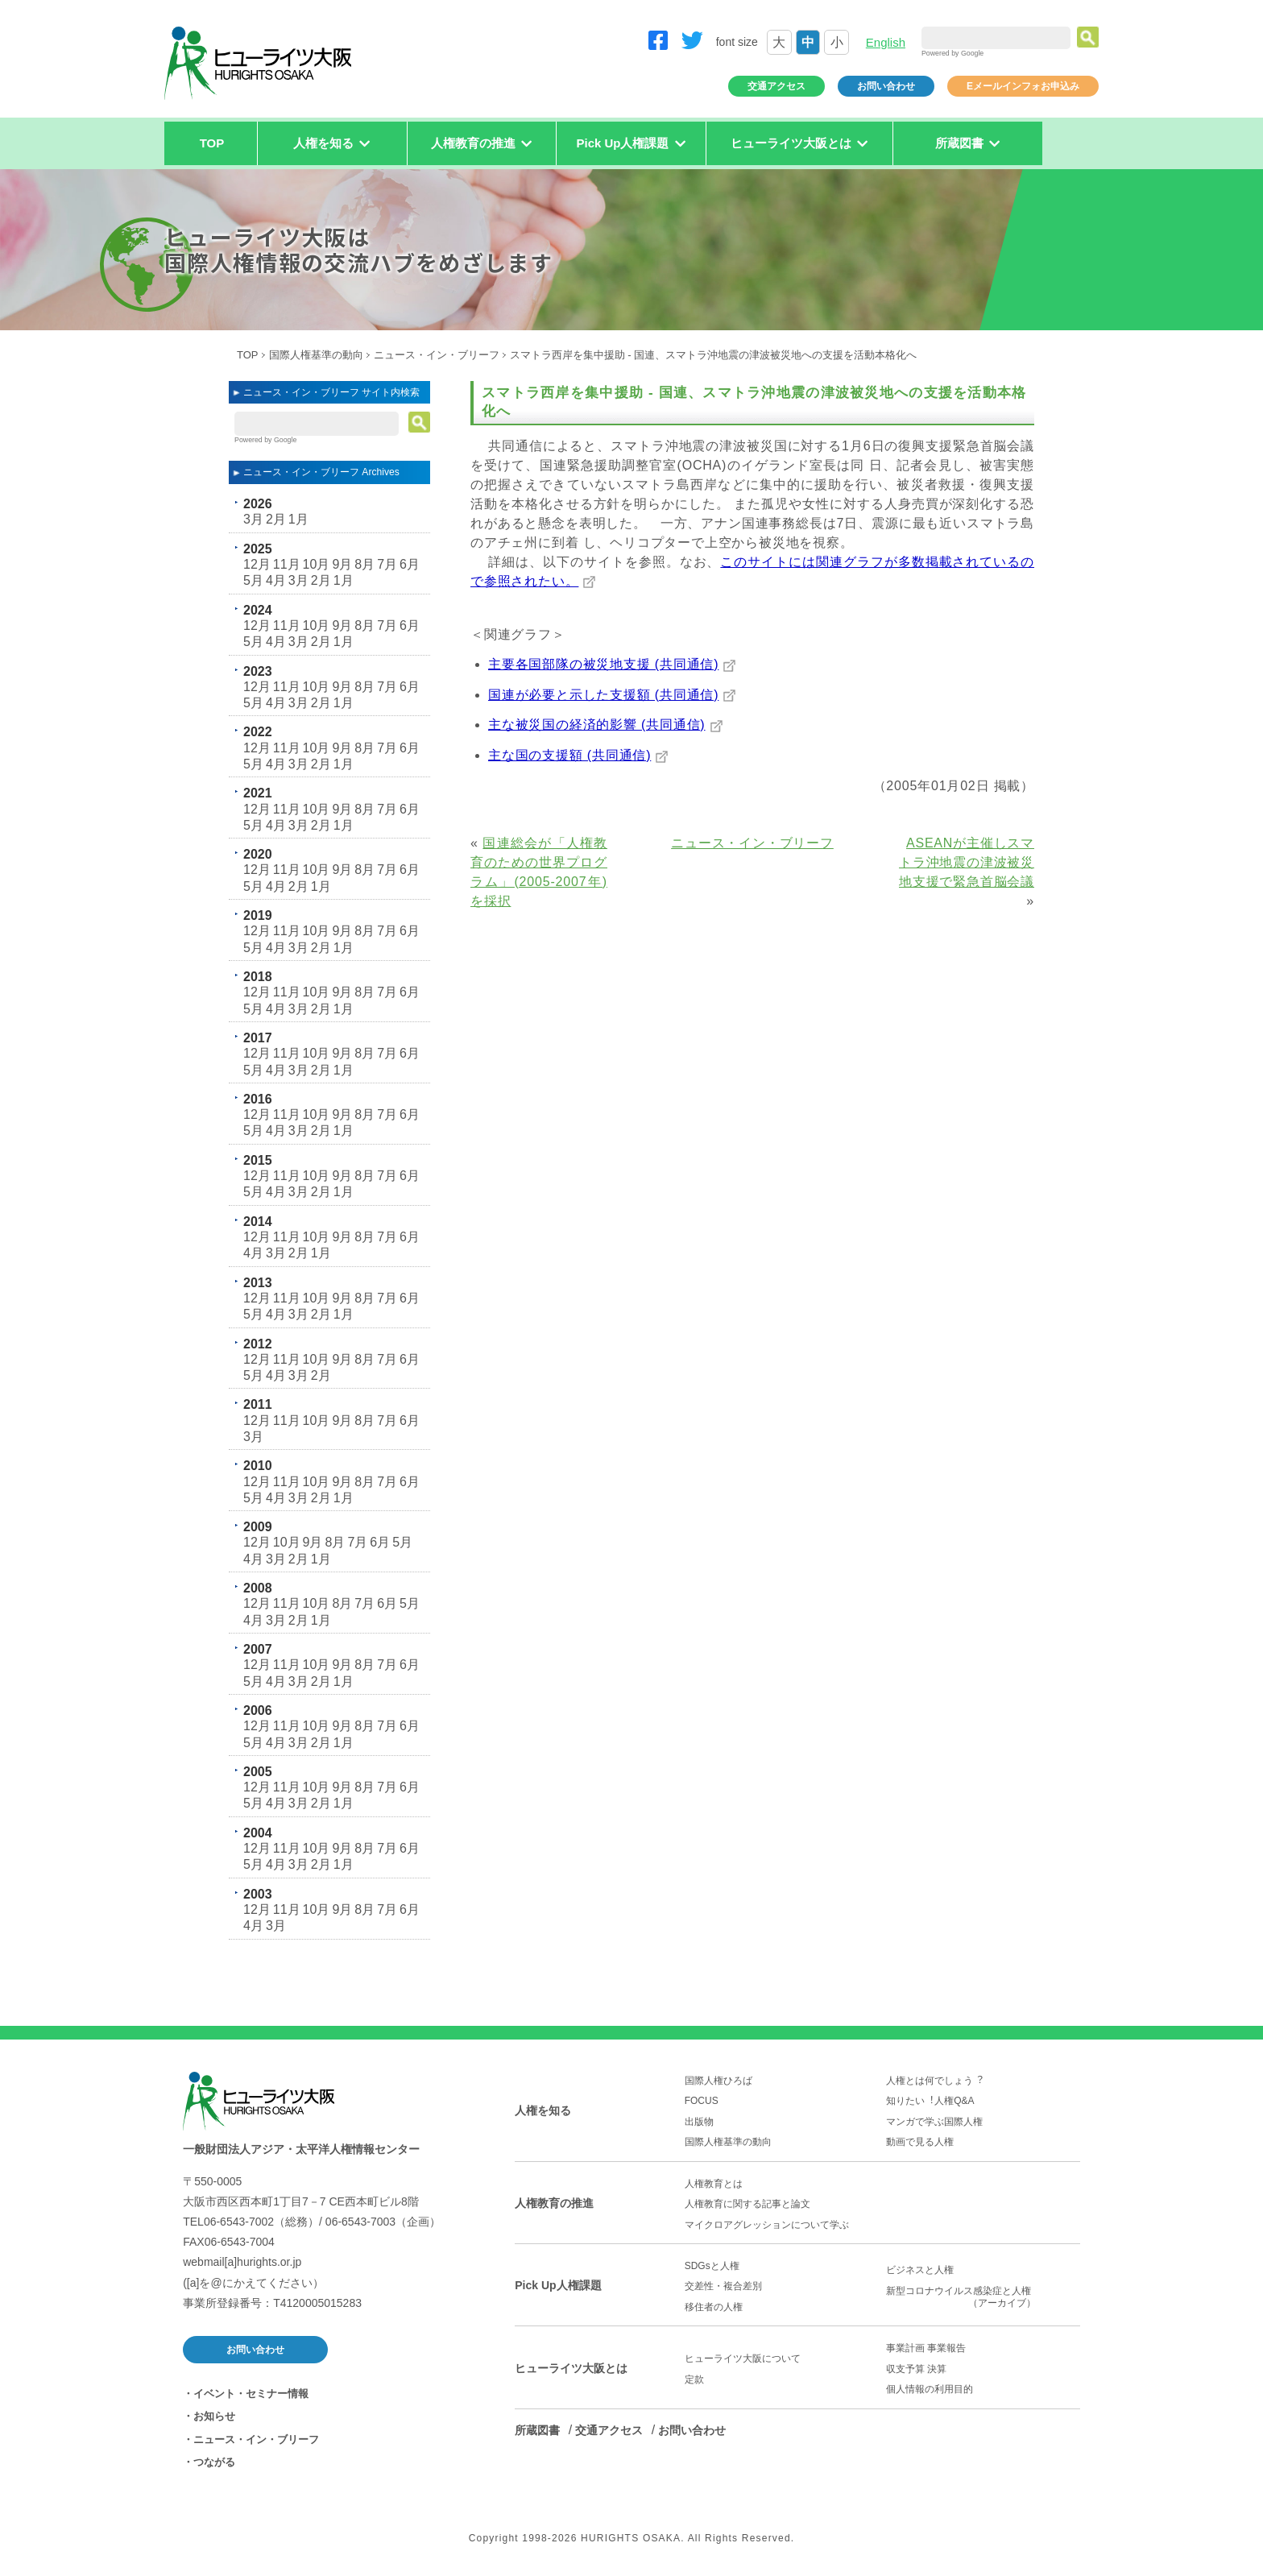 The height and width of the screenshot is (2576, 1263). Describe the element at coordinates (916, 2369) in the screenshot. I see `収支予算 決算` at that location.